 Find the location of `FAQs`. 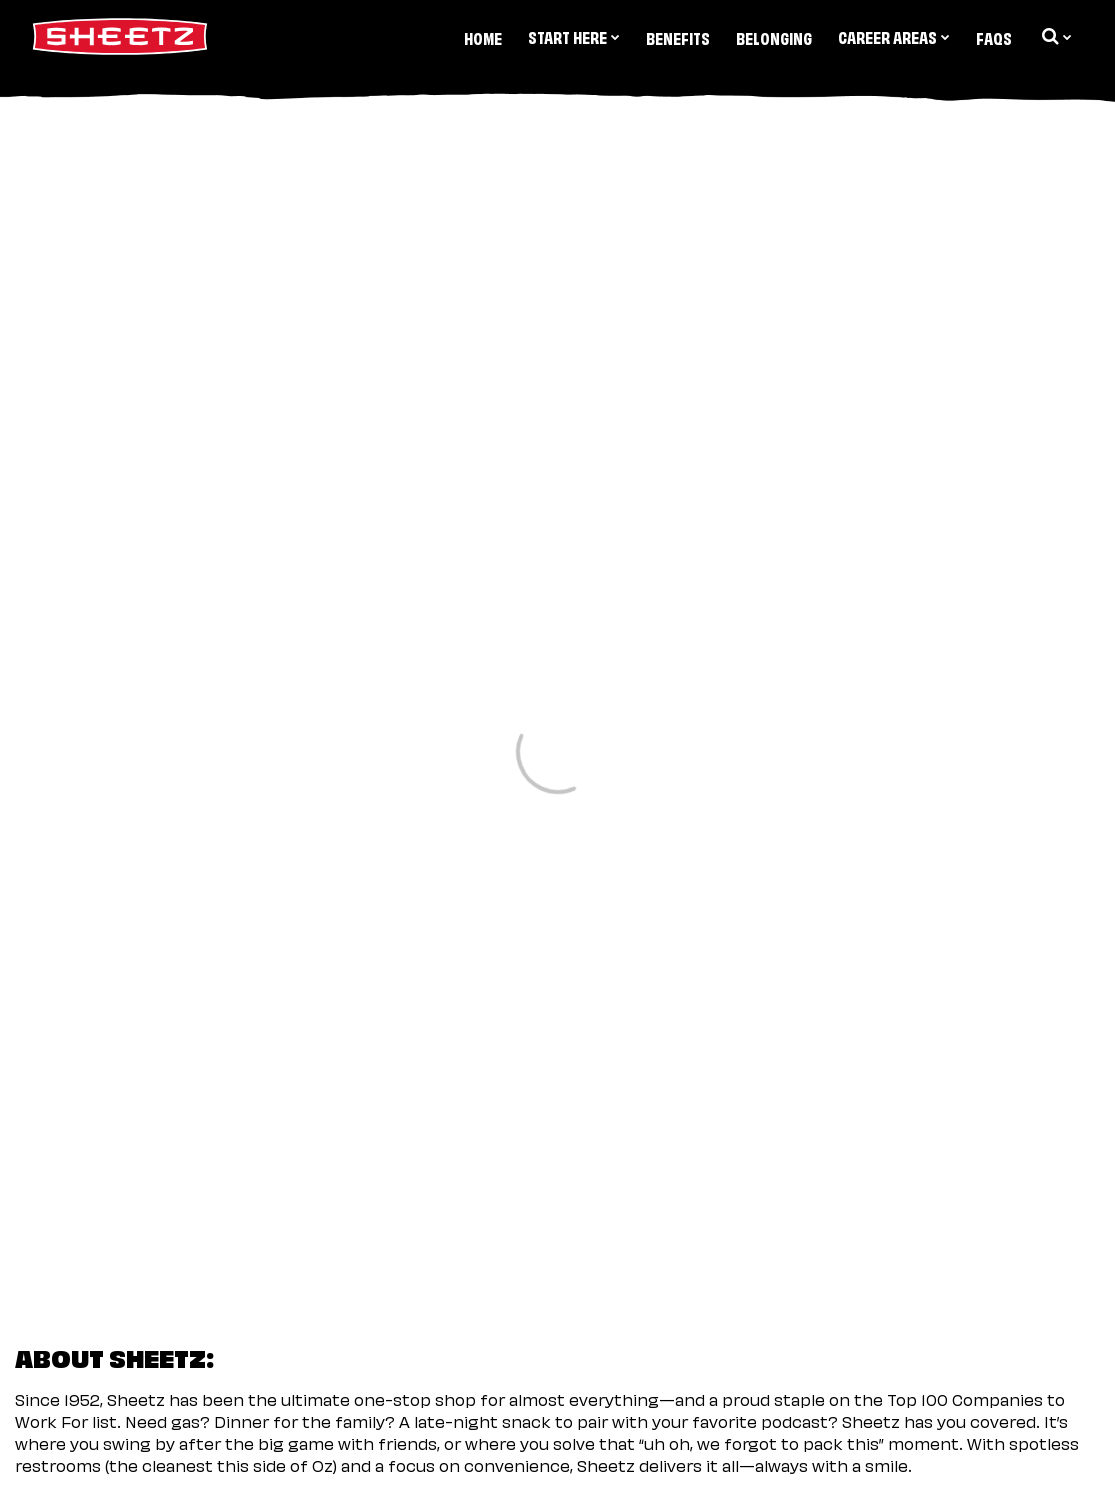

FAQs is located at coordinates (994, 37).